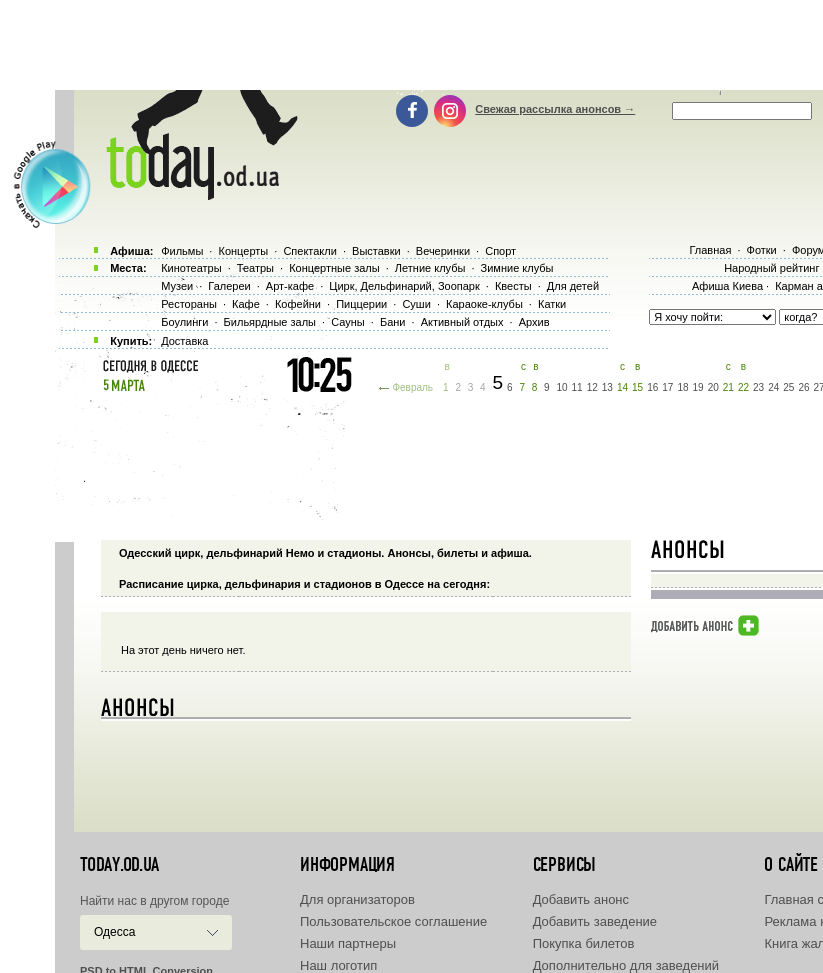 This screenshot has width=823, height=973. I want to click on Покупка билетов, so click(584, 943).